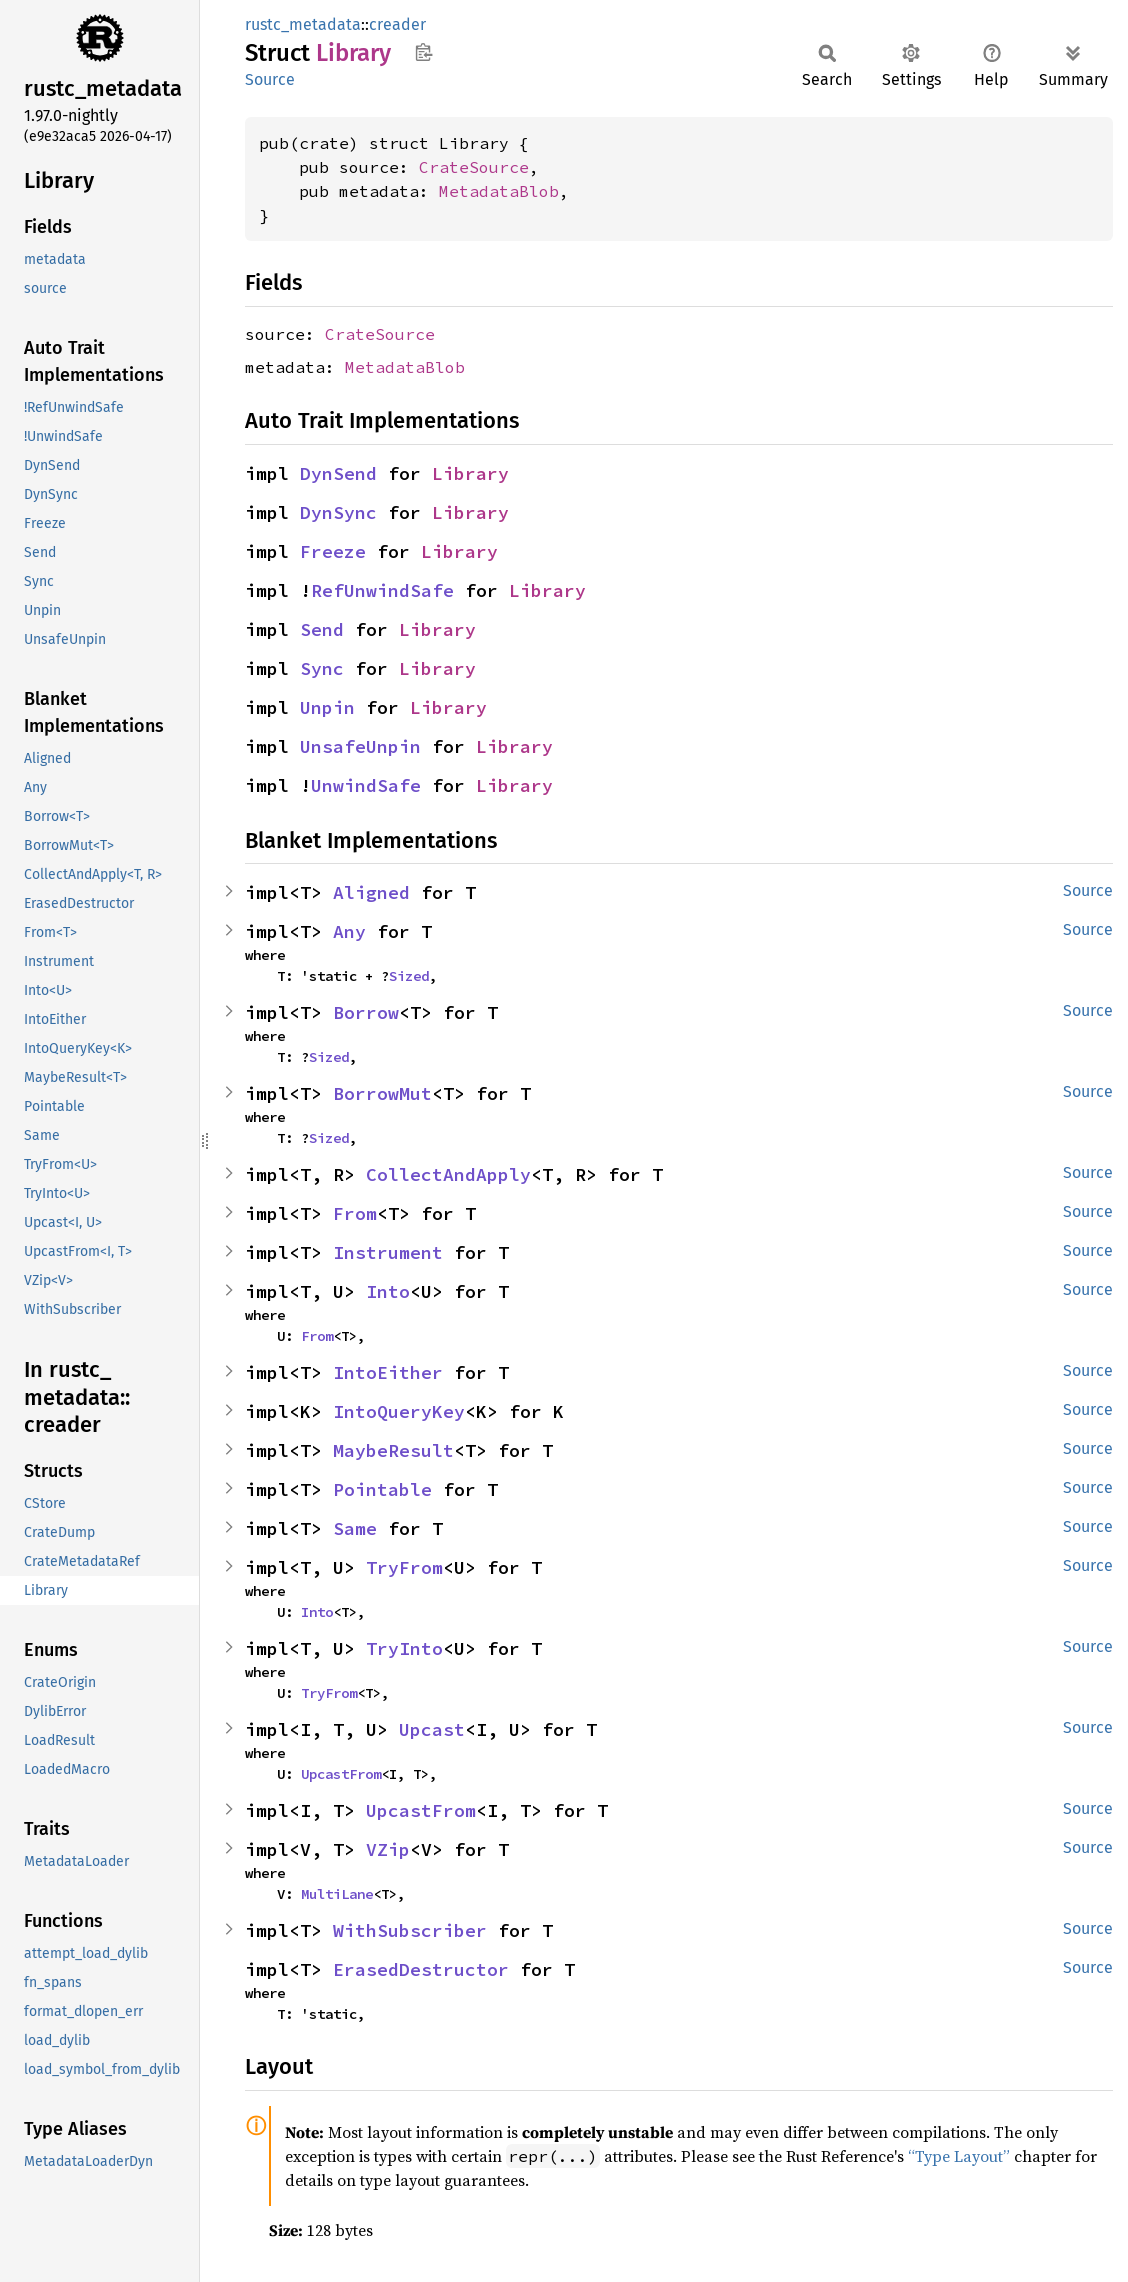 The image size is (1128, 2282). Describe the element at coordinates (388, 1252) in the screenshot. I see `Instrument` at that location.